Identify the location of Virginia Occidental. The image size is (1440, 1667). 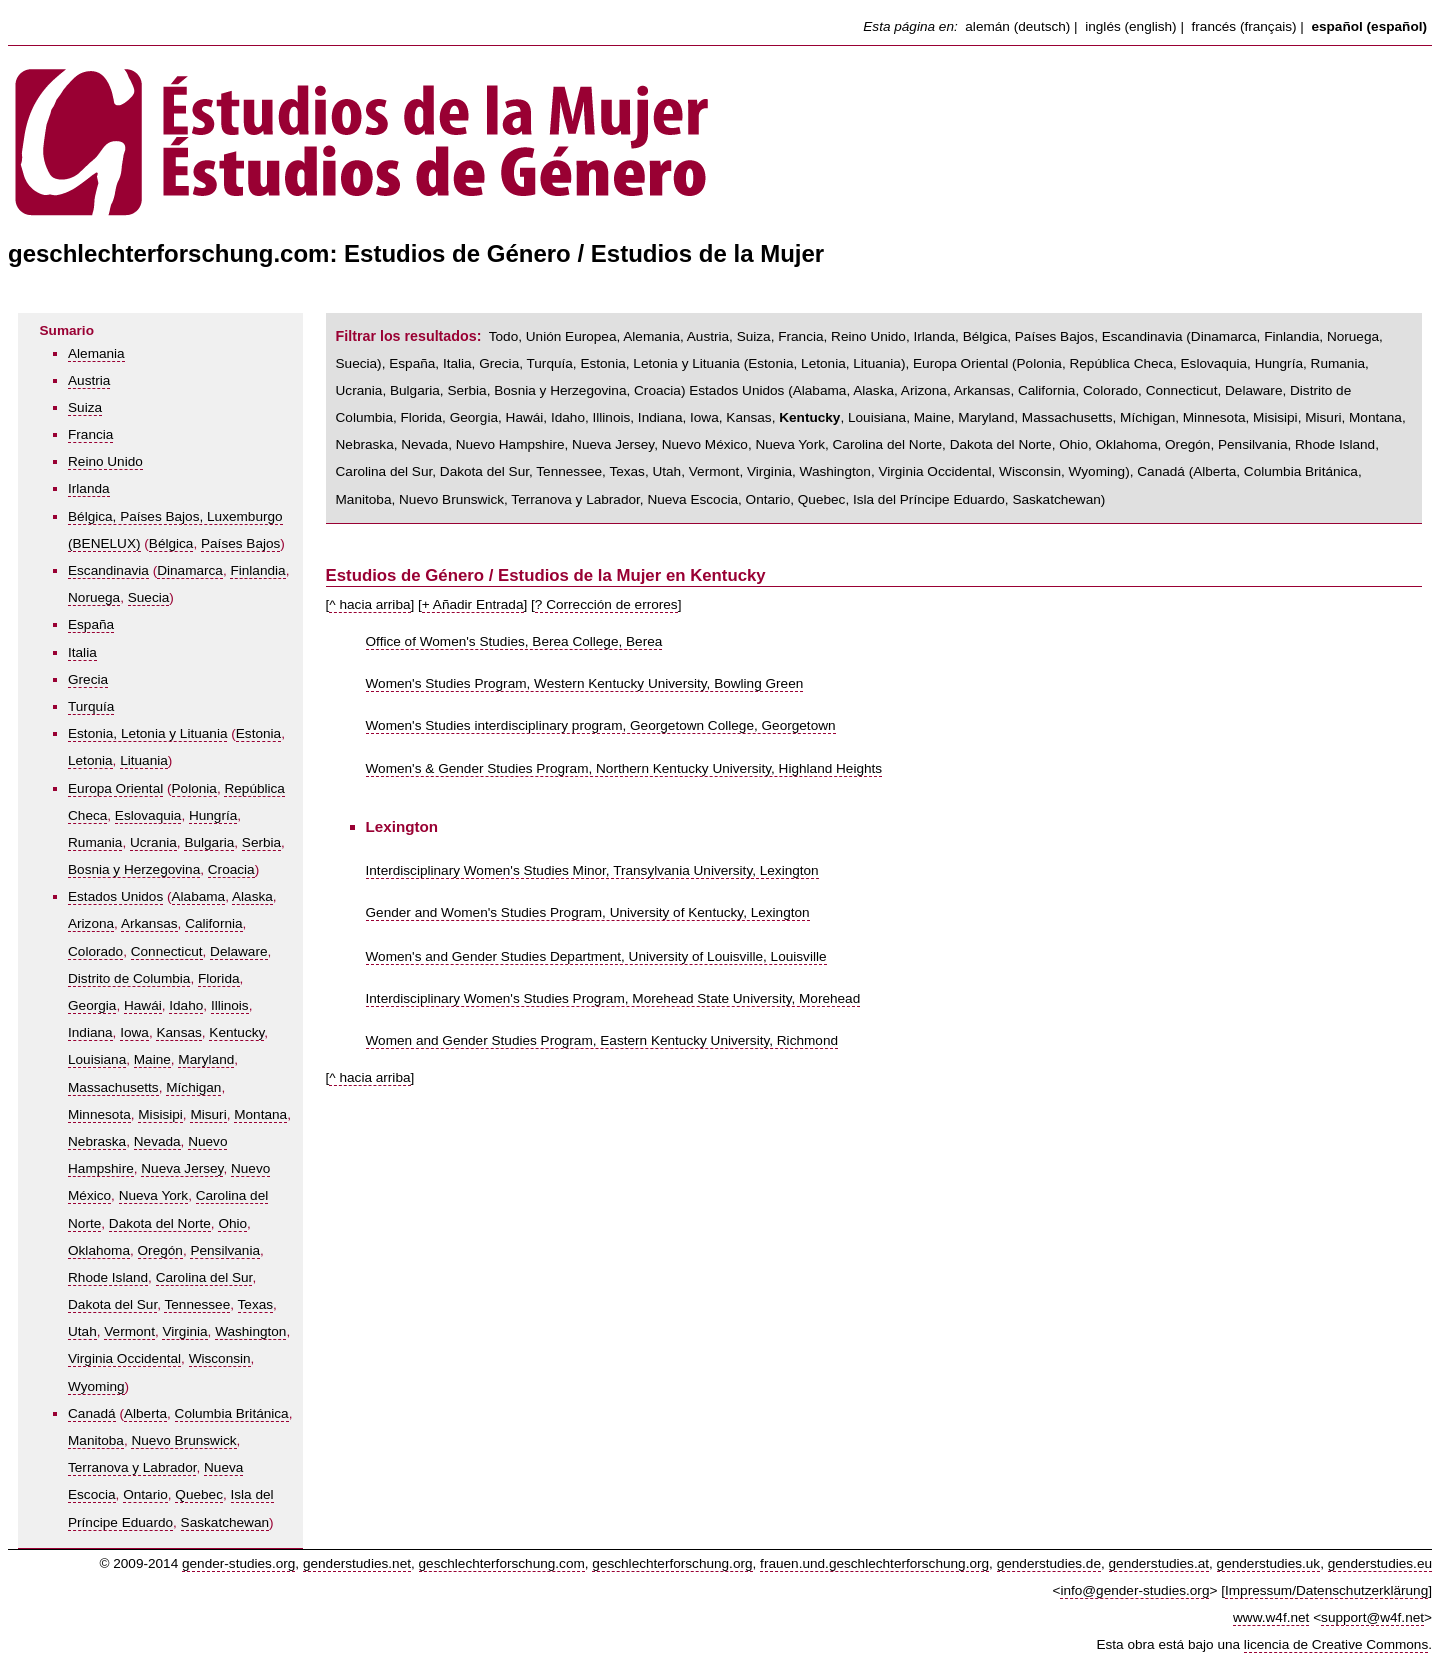
(124, 1358).